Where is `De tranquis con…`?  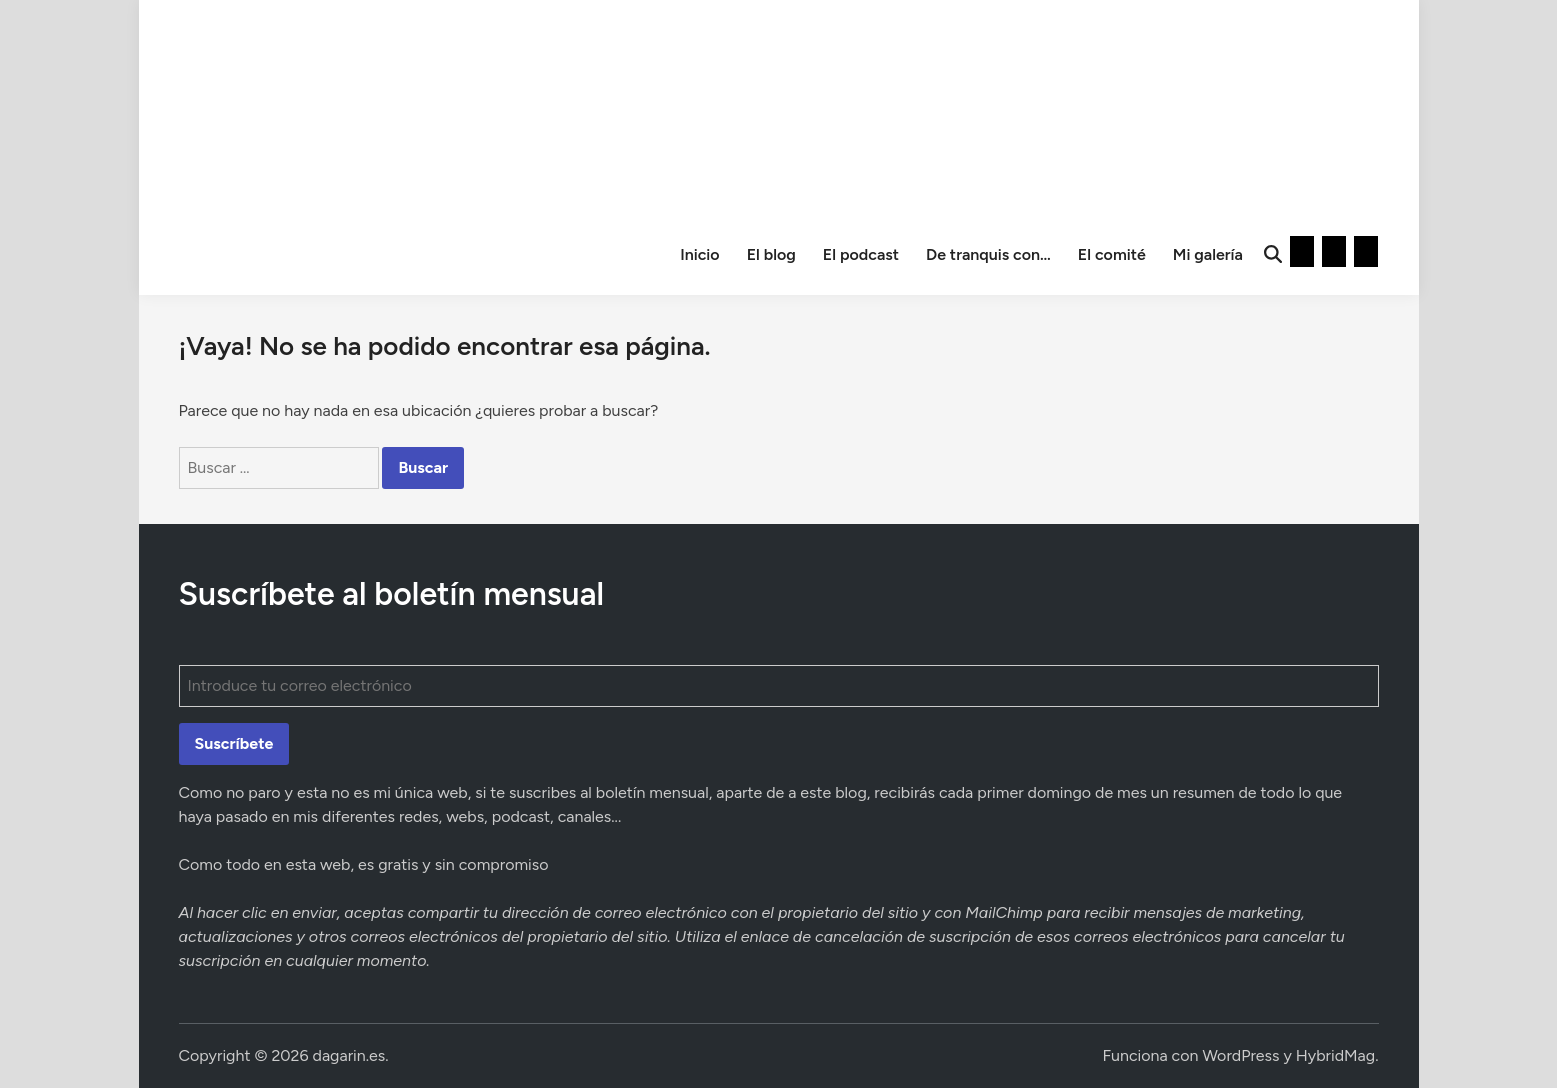 De tranquis con… is located at coordinates (988, 254).